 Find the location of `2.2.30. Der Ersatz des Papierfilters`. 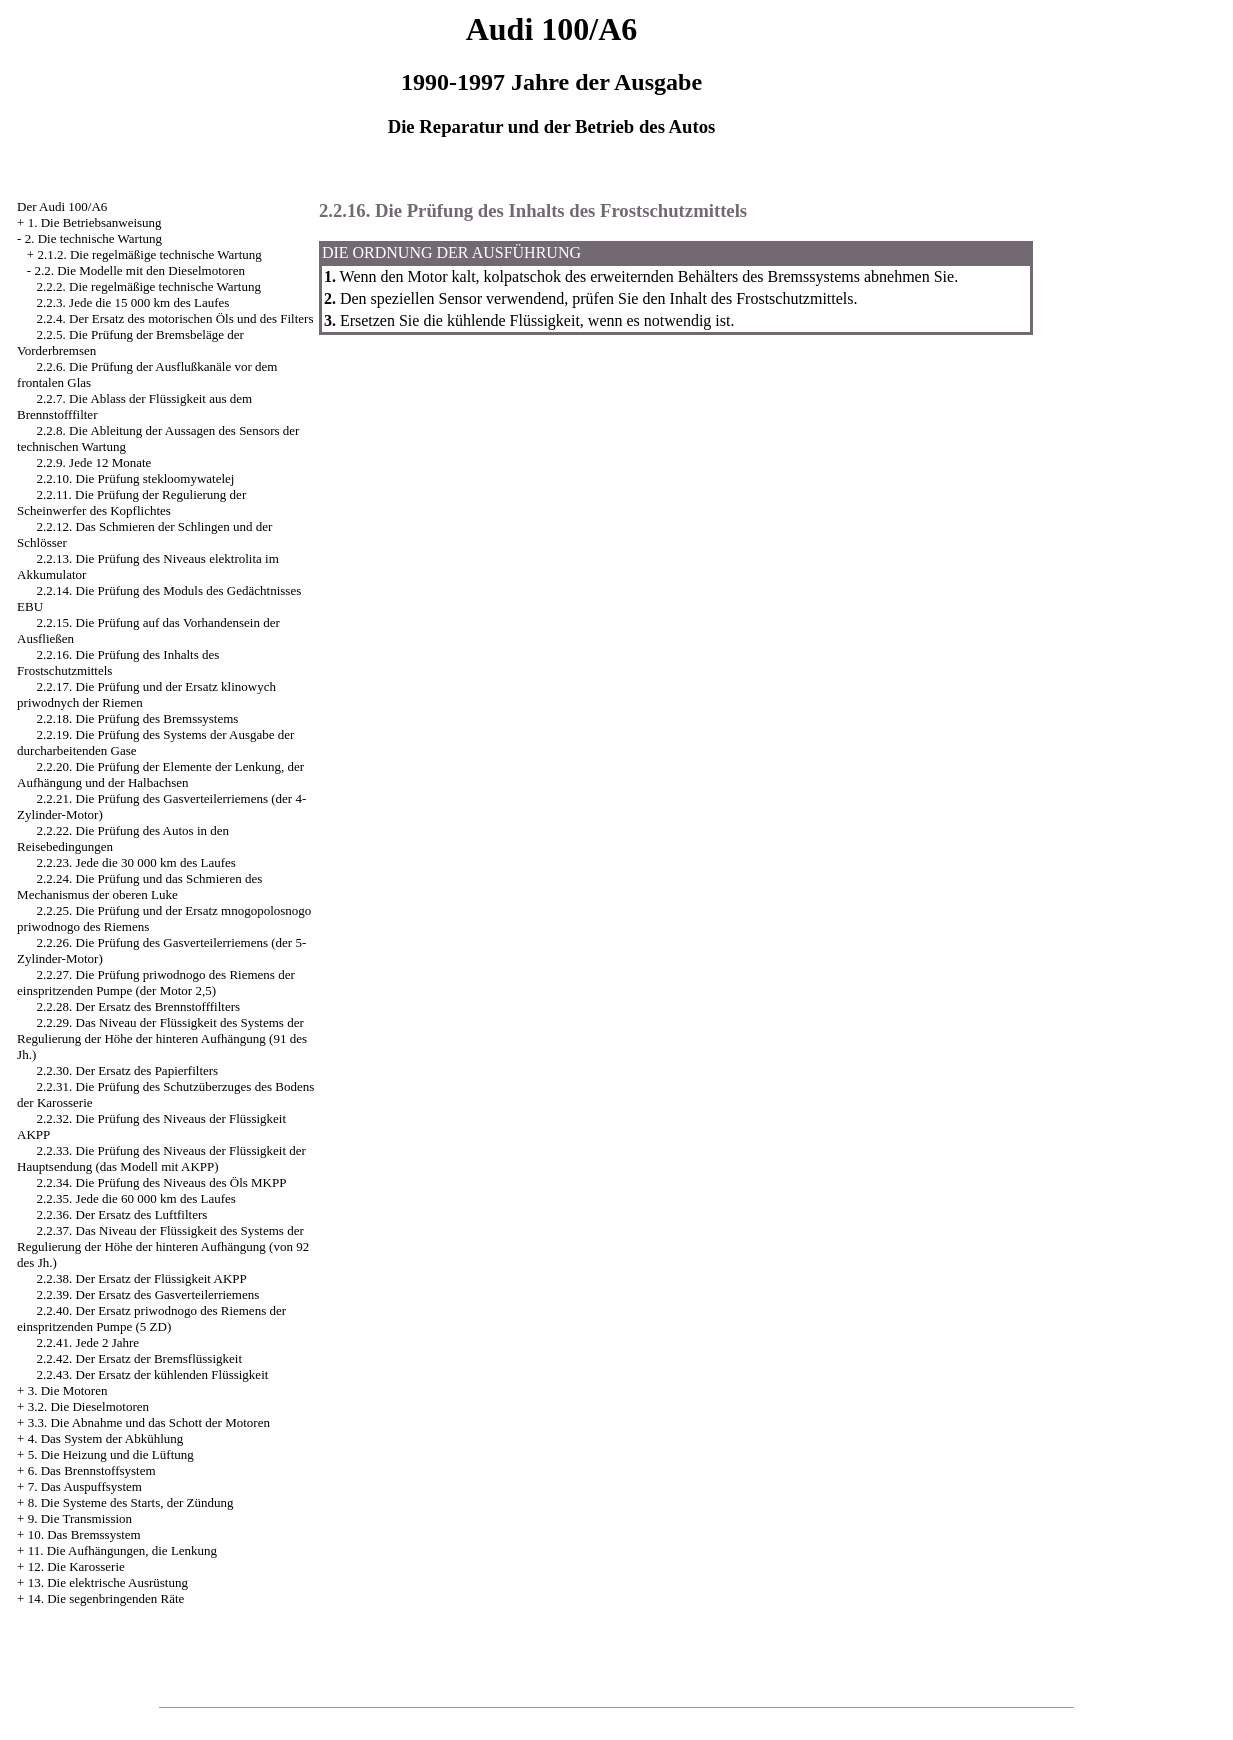

2.2.30. Der Ersatz des Papierfilters is located at coordinates (128, 1070).